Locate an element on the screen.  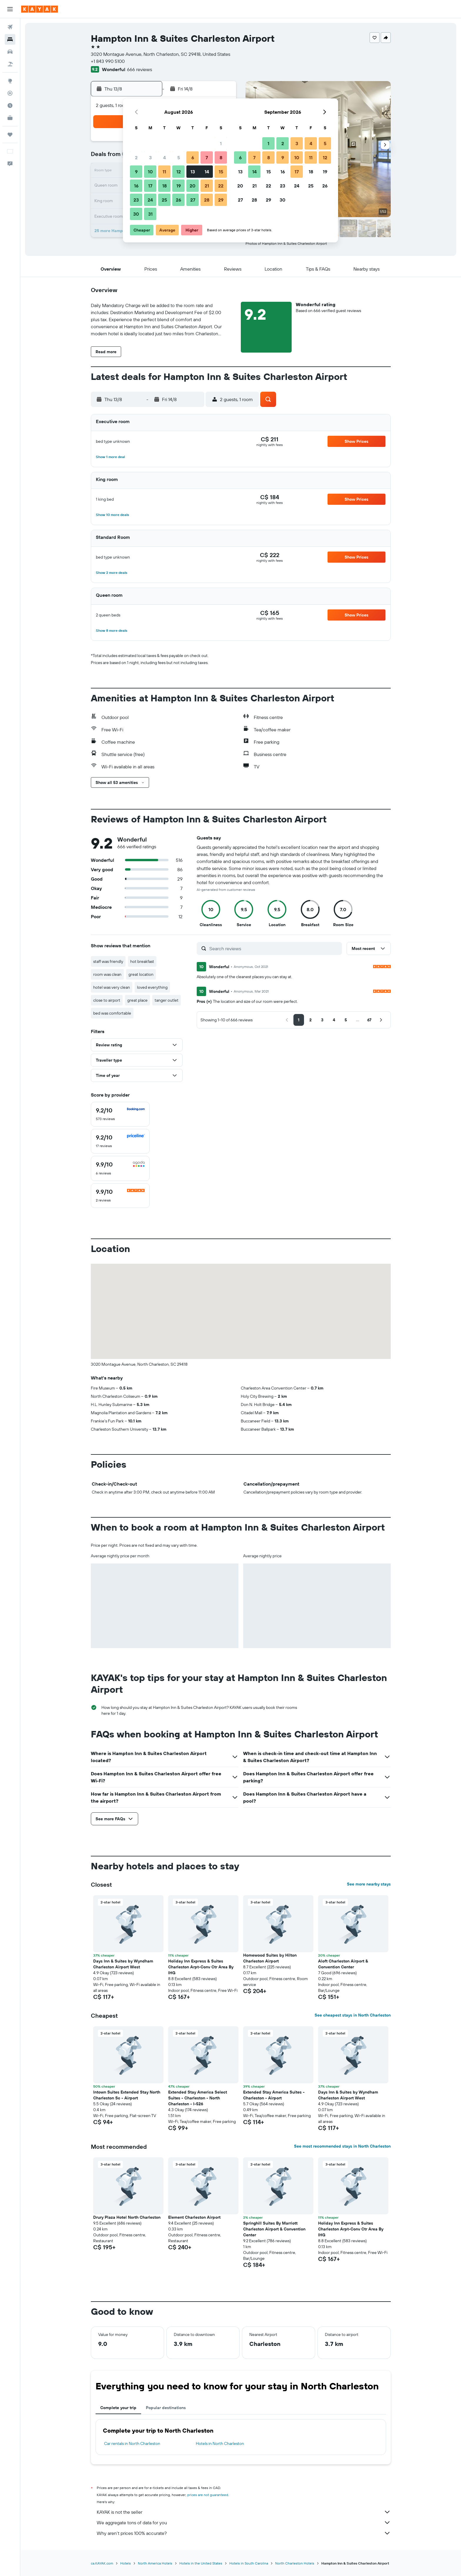
Days Inn & Suites by Wyndham Charleston Airport West [button] is located at coordinates (123, 1964).